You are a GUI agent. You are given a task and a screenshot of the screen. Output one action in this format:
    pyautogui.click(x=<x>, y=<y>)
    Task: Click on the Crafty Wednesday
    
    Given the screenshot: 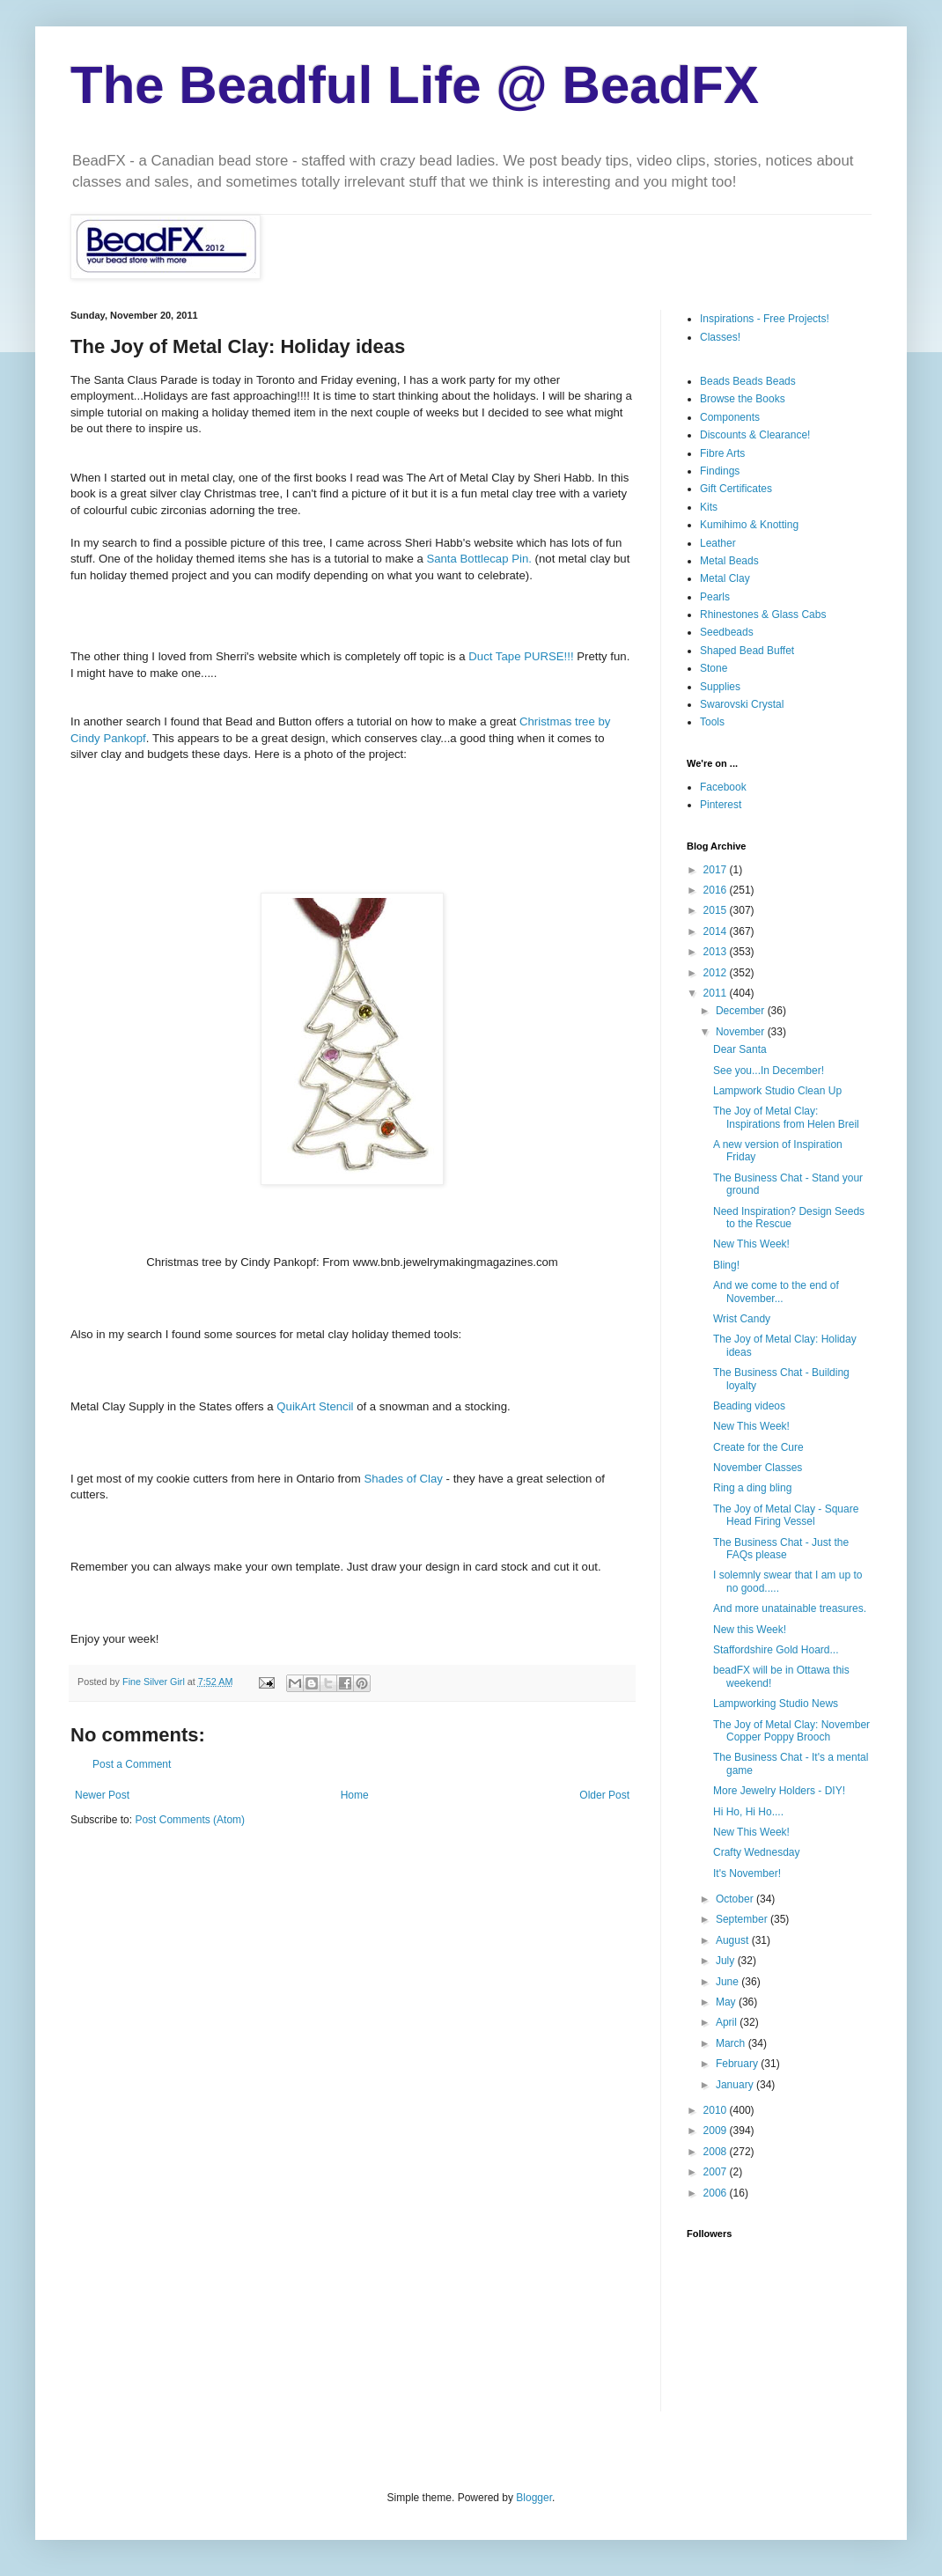 What is the action you would take?
    pyautogui.click(x=756, y=1852)
    